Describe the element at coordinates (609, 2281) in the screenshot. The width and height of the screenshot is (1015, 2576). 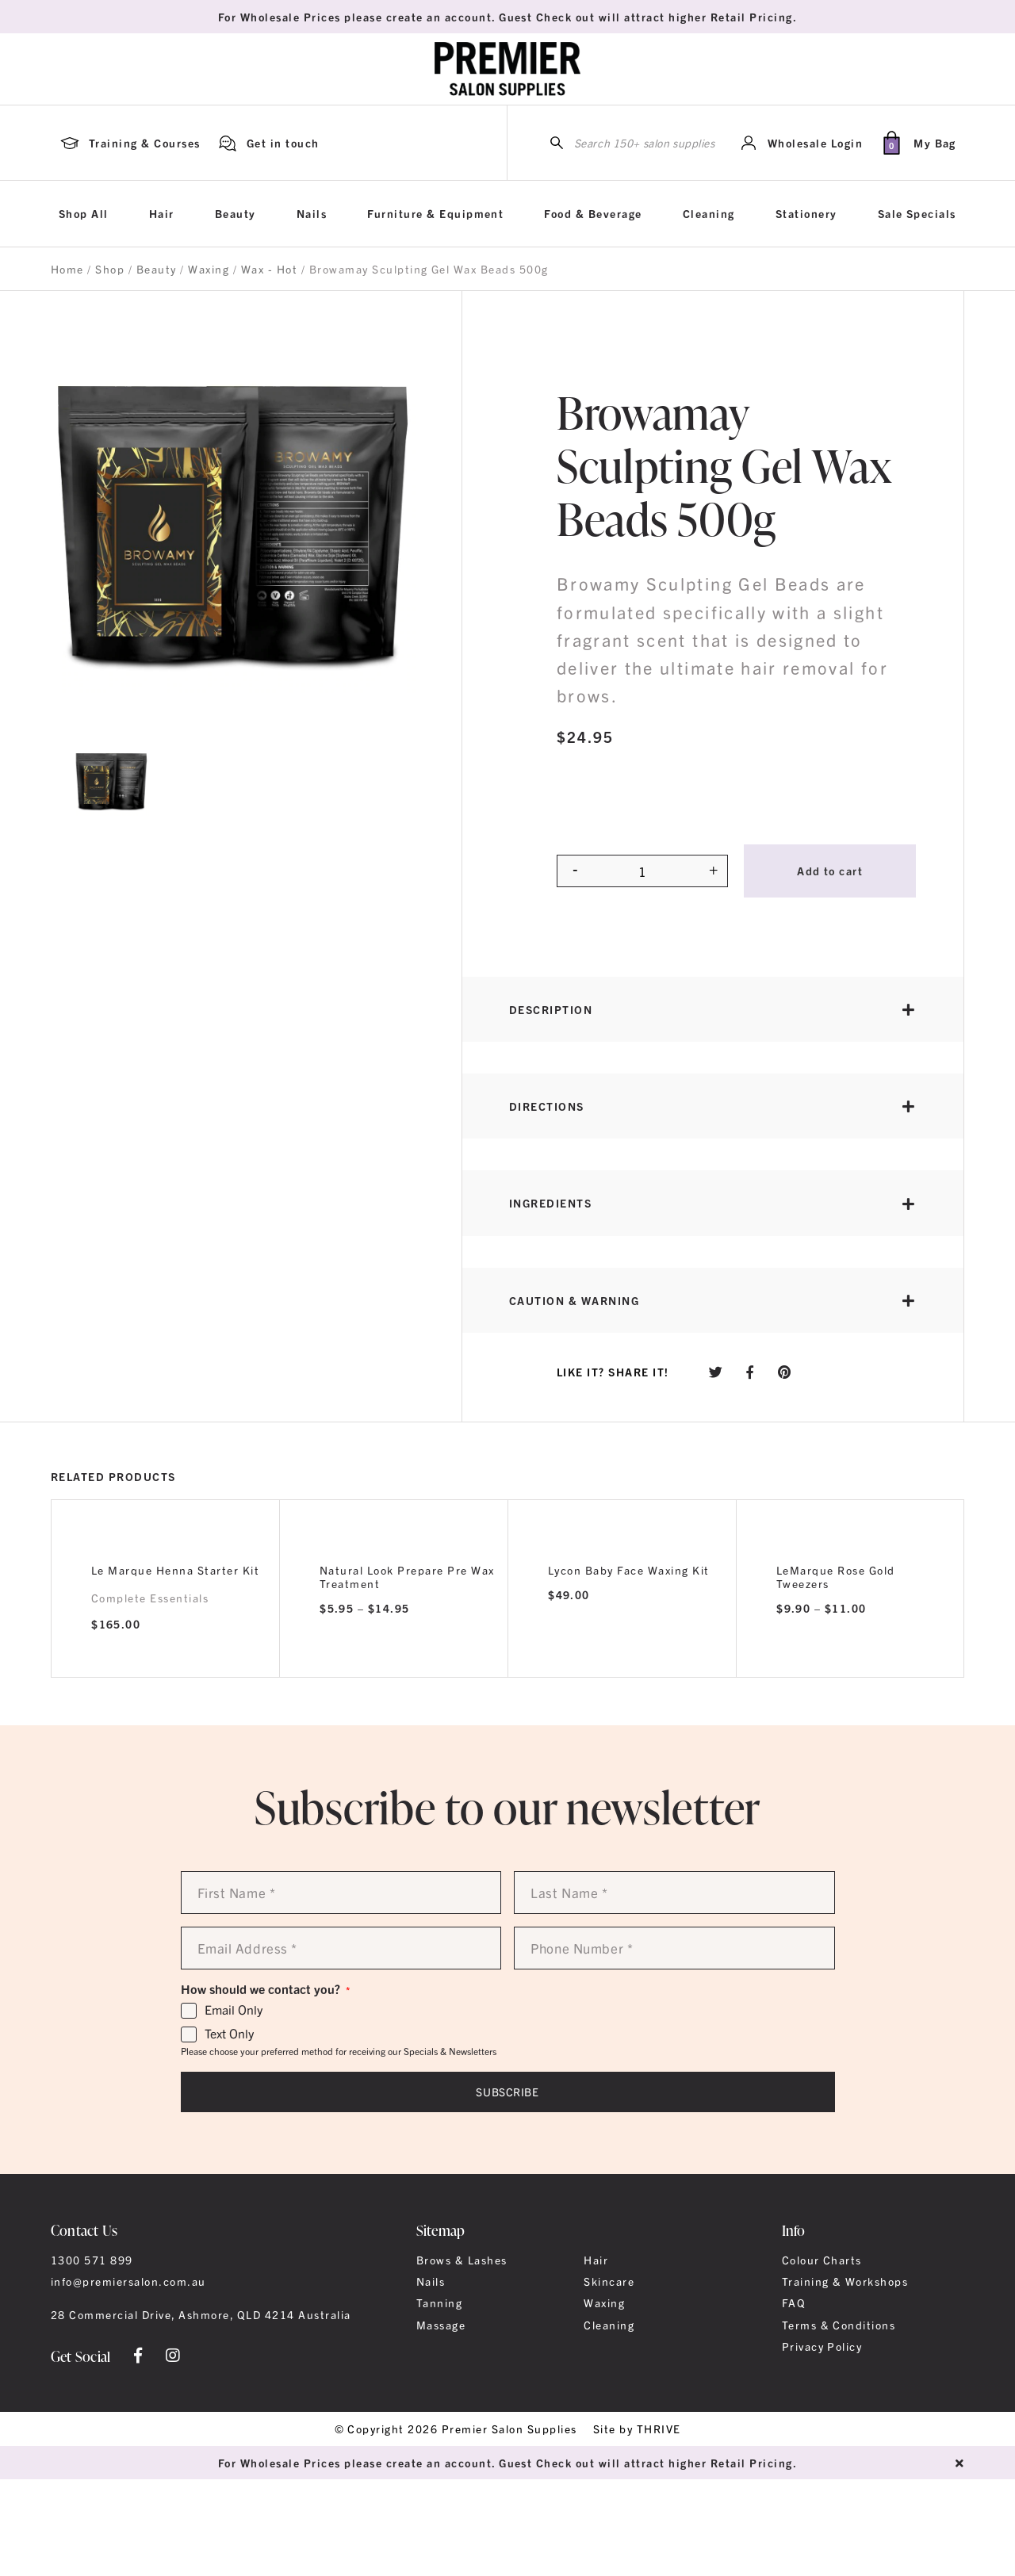
I see `Skincare` at that location.